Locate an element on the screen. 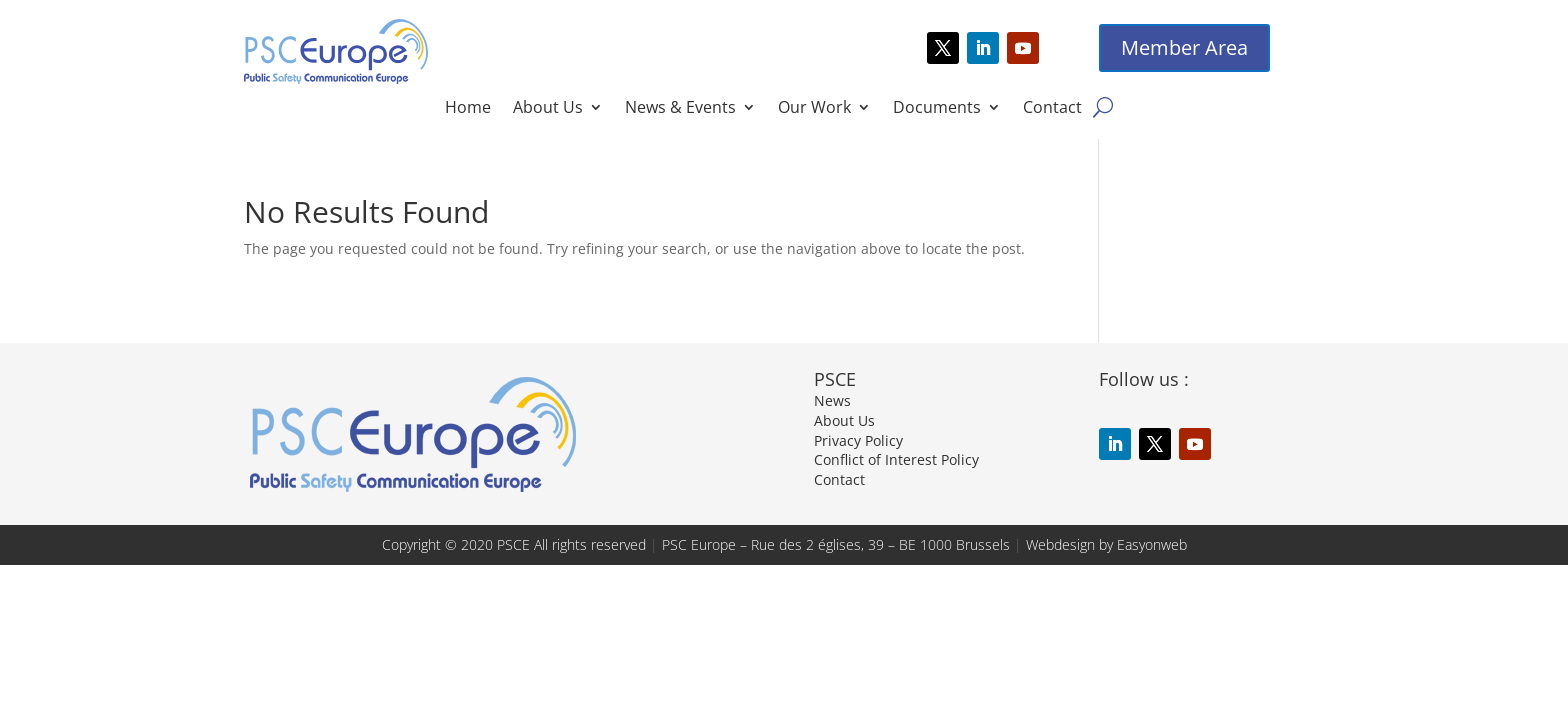 The width and height of the screenshot is (1568, 720). News is located at coordinates (832, 400).